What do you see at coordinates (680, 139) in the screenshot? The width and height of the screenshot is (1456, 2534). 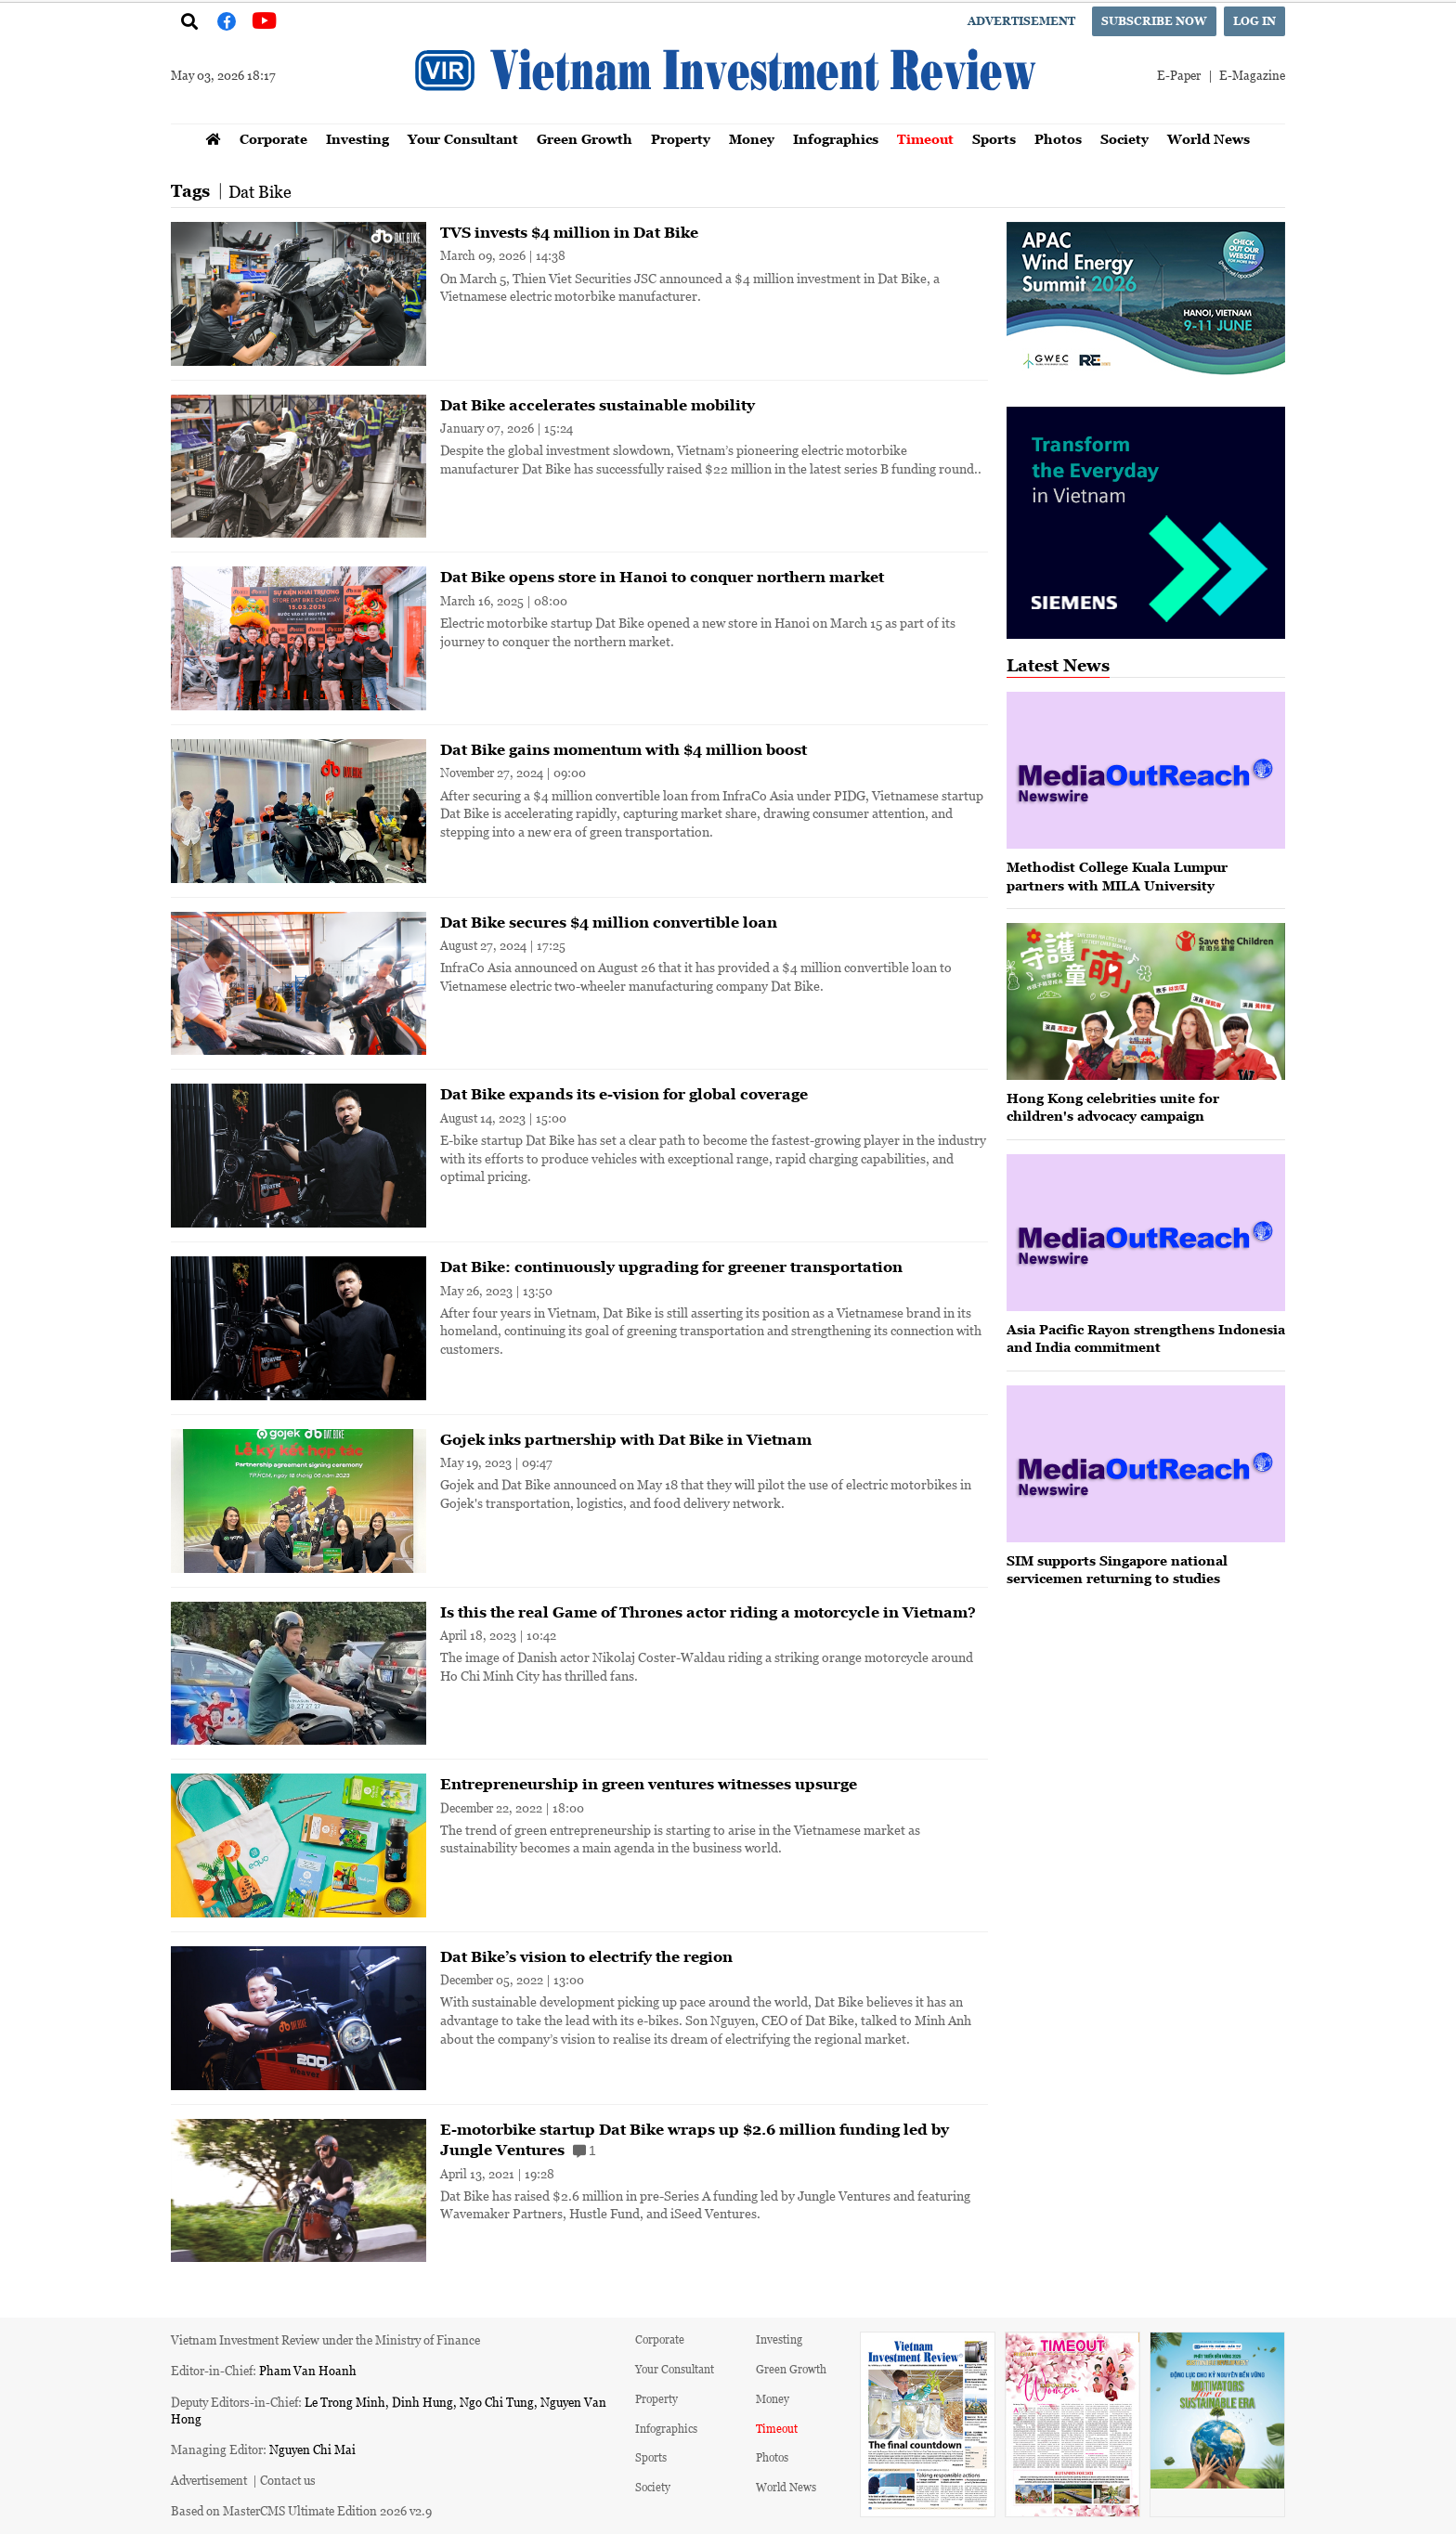 I see `Property` at bounding box center [680, 139].